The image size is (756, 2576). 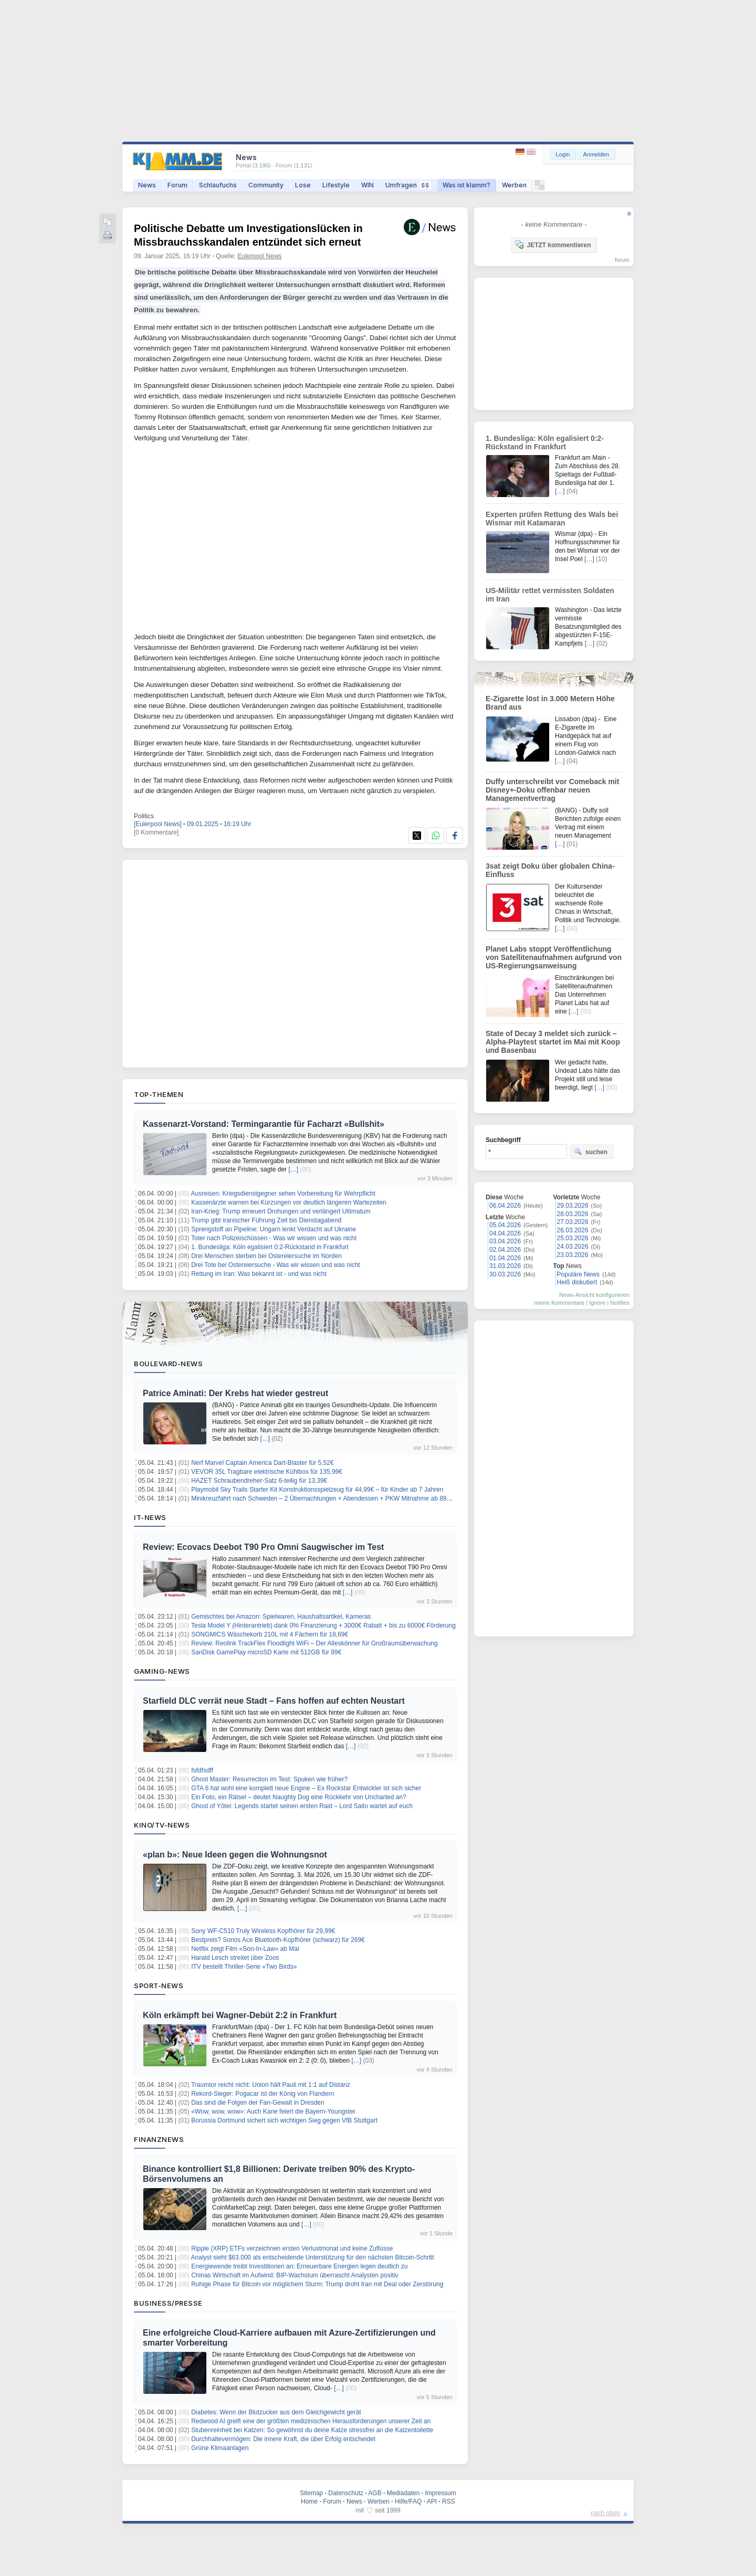 What do you see at coordinates (505, 1205) in the screenshot?
I see `06.04.2026` at bounding box center [505, 1205].